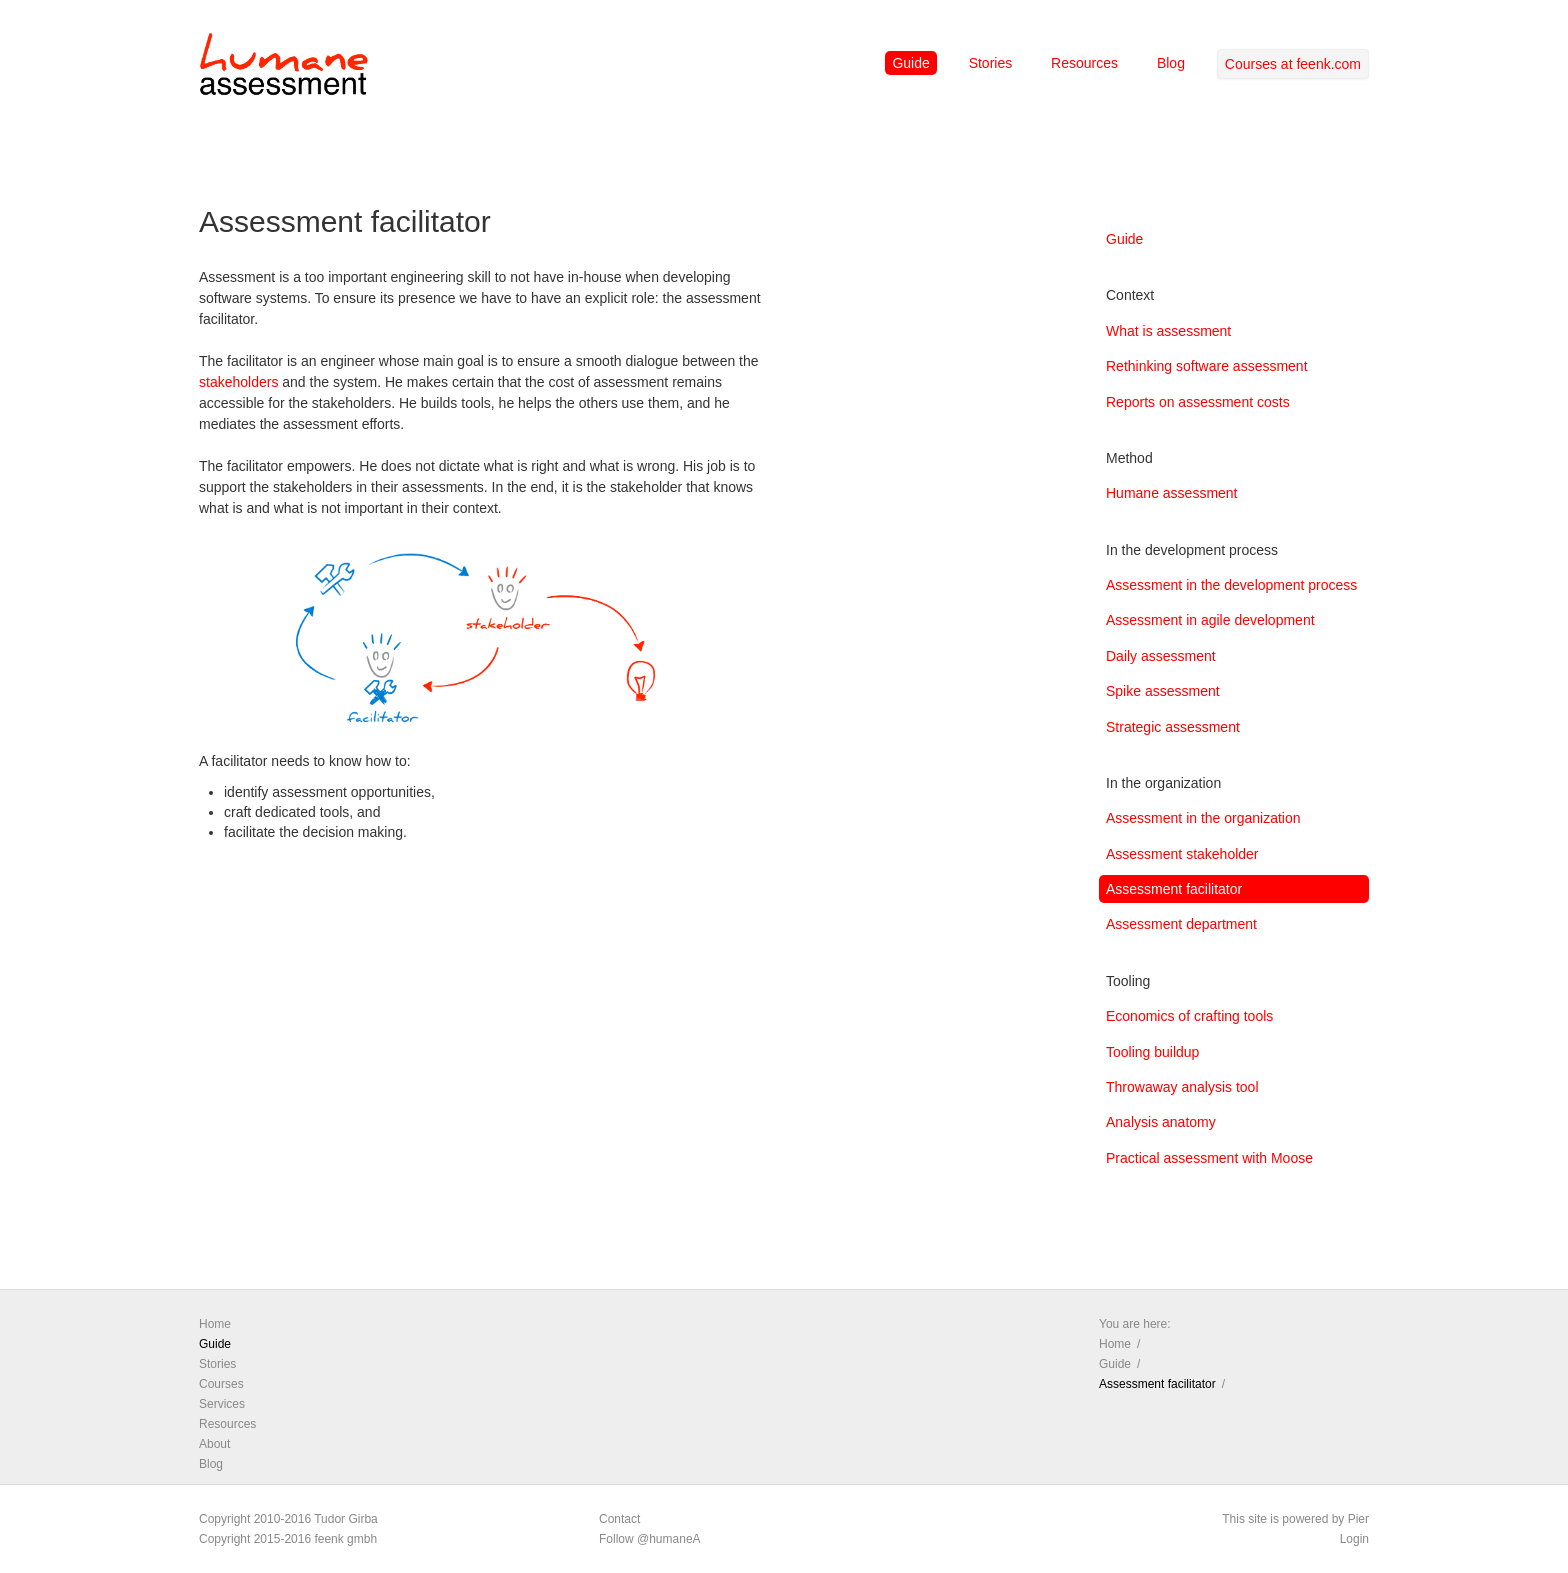 The image size is (1568, 1573). Describe the element at coordinates (215, 1324) in the screenshot. I see `Home` at that location.